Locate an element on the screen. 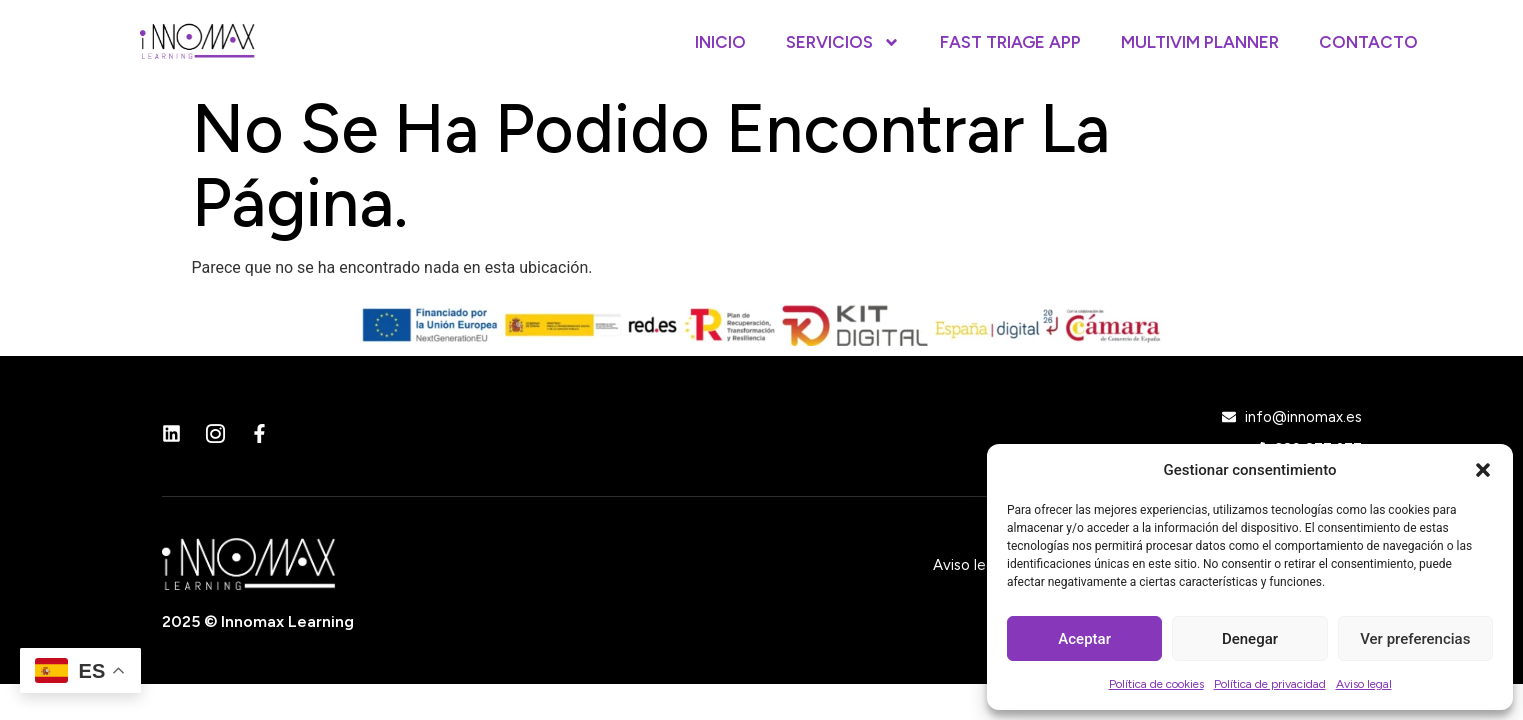  Ver preferencias is located at coordinates (1415, 639).